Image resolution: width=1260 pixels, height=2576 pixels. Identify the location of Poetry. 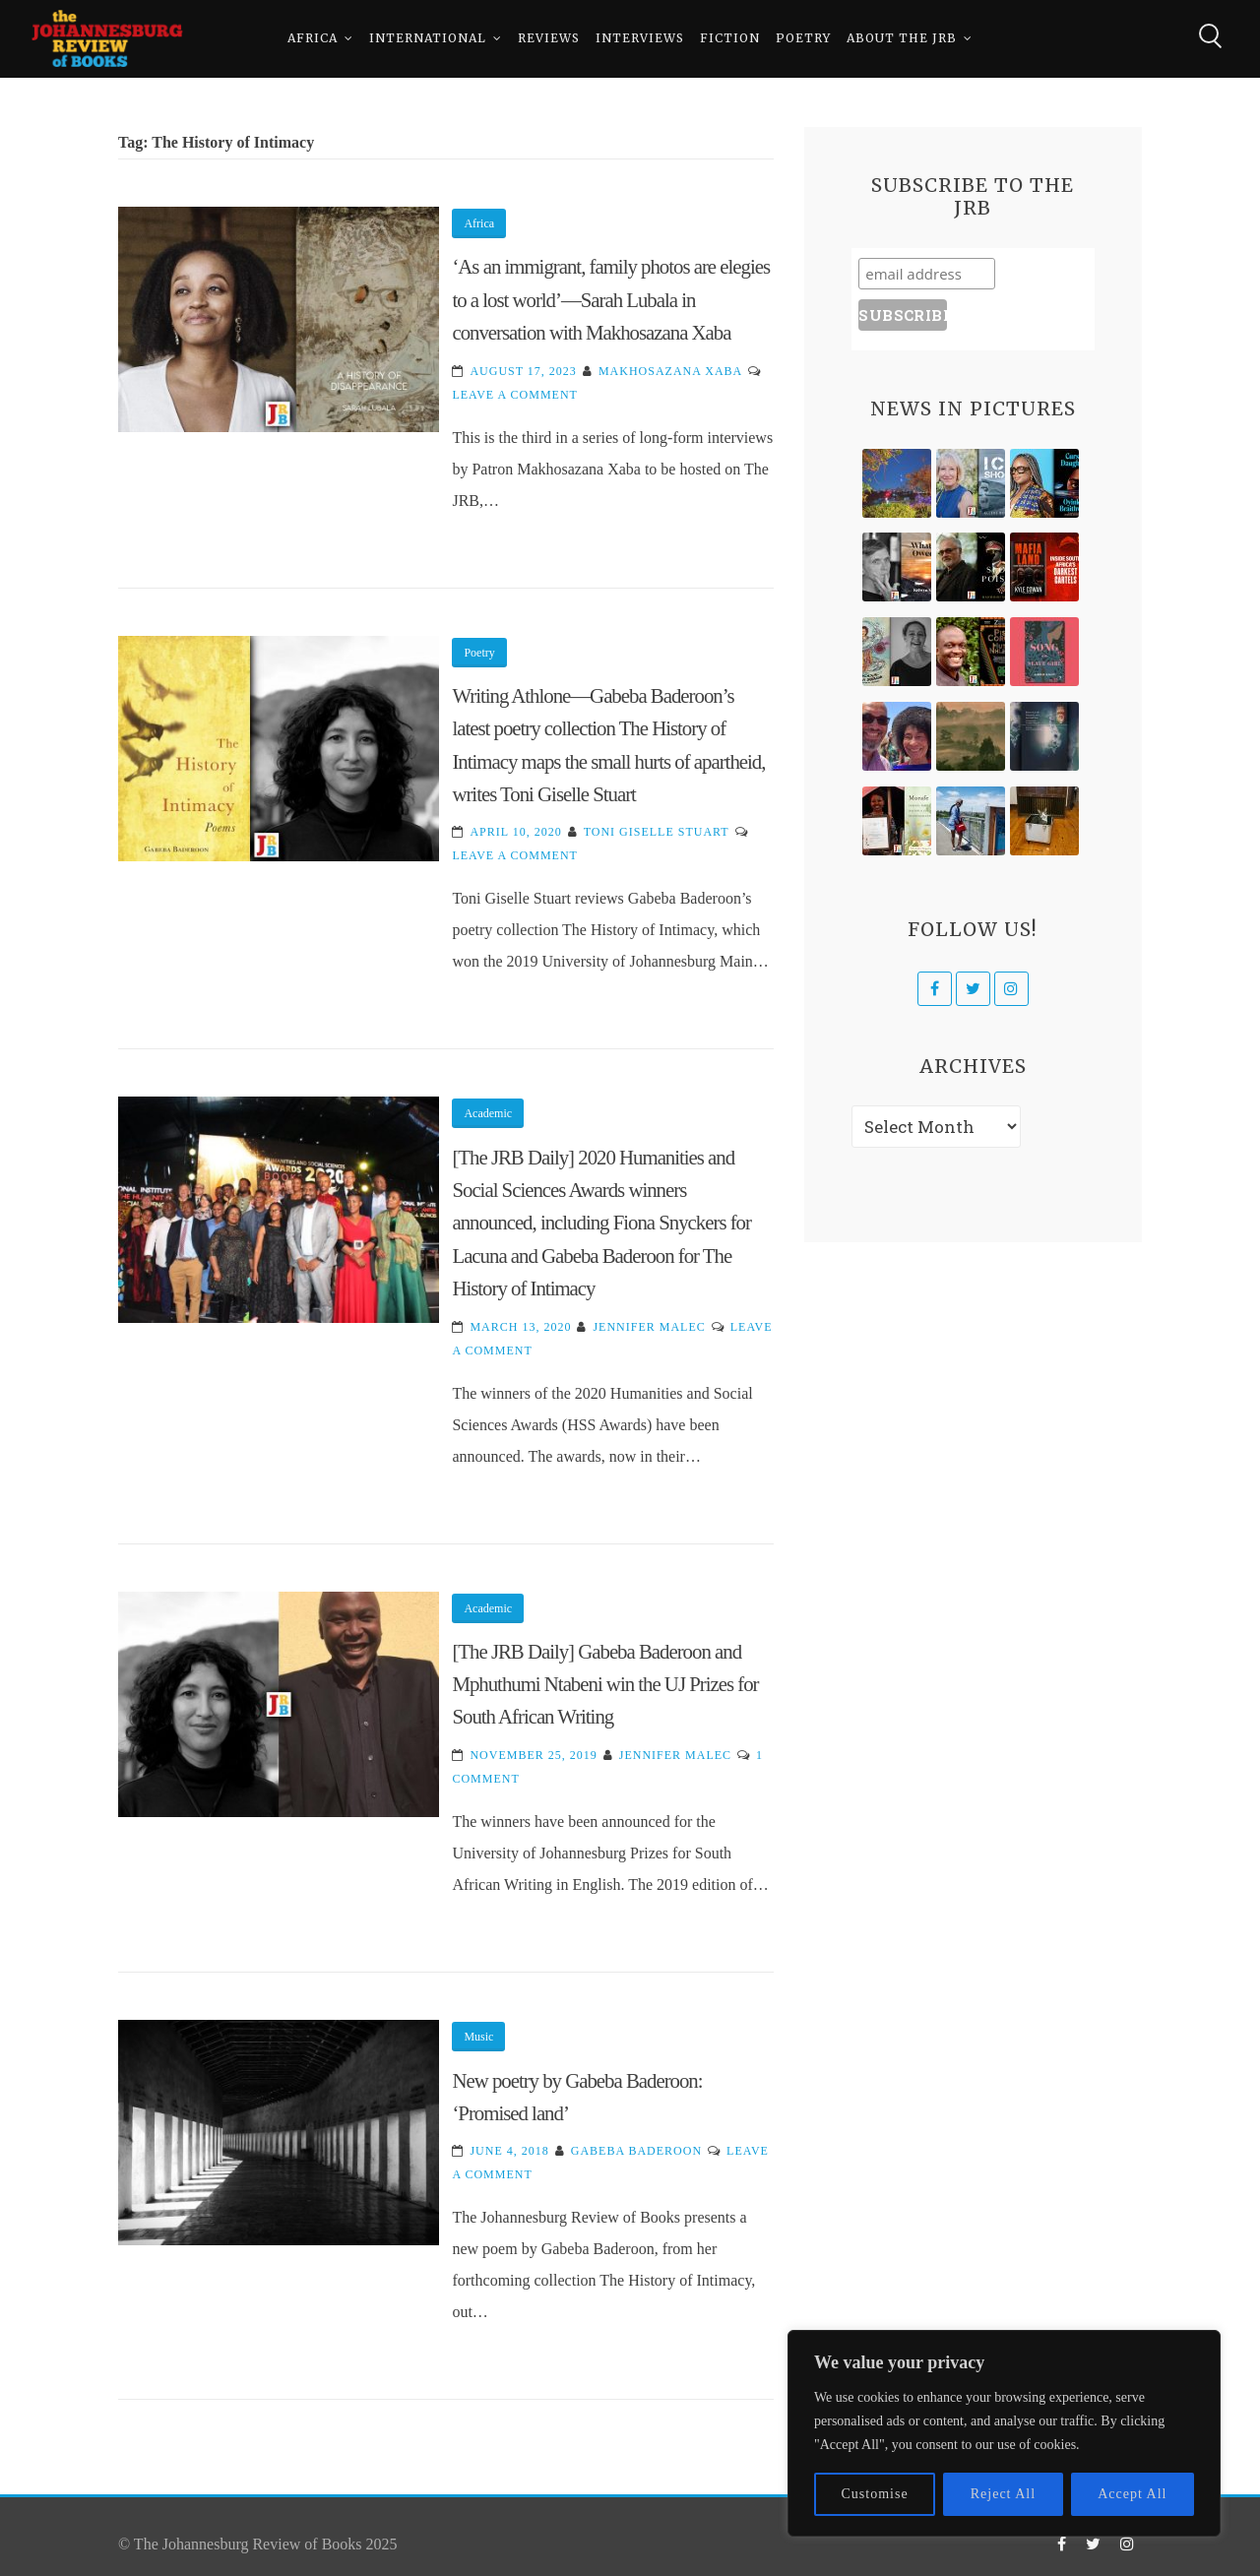
(803, 38).